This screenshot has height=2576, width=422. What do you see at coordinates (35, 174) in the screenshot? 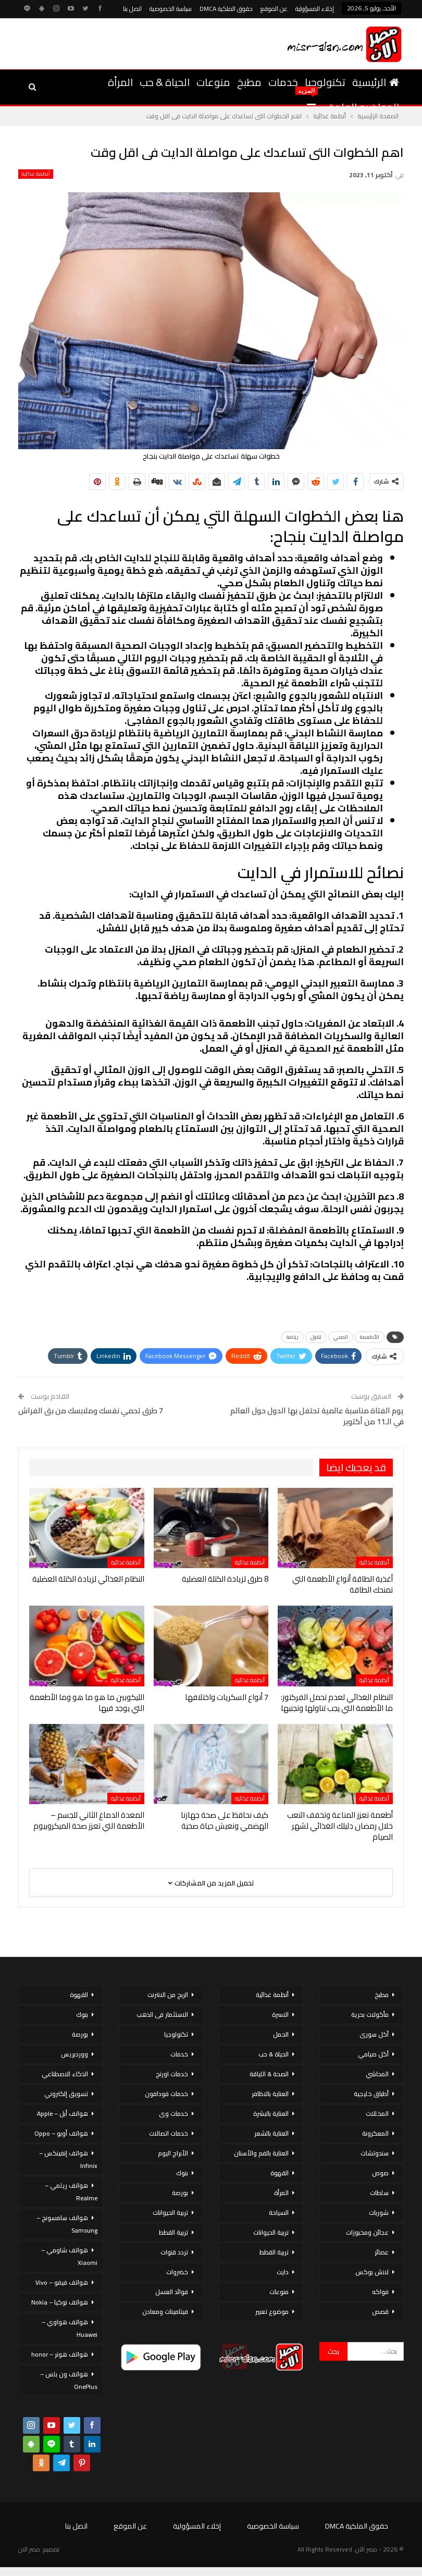
I see `أنظمة غذائية` at bounding box center [35, 174].